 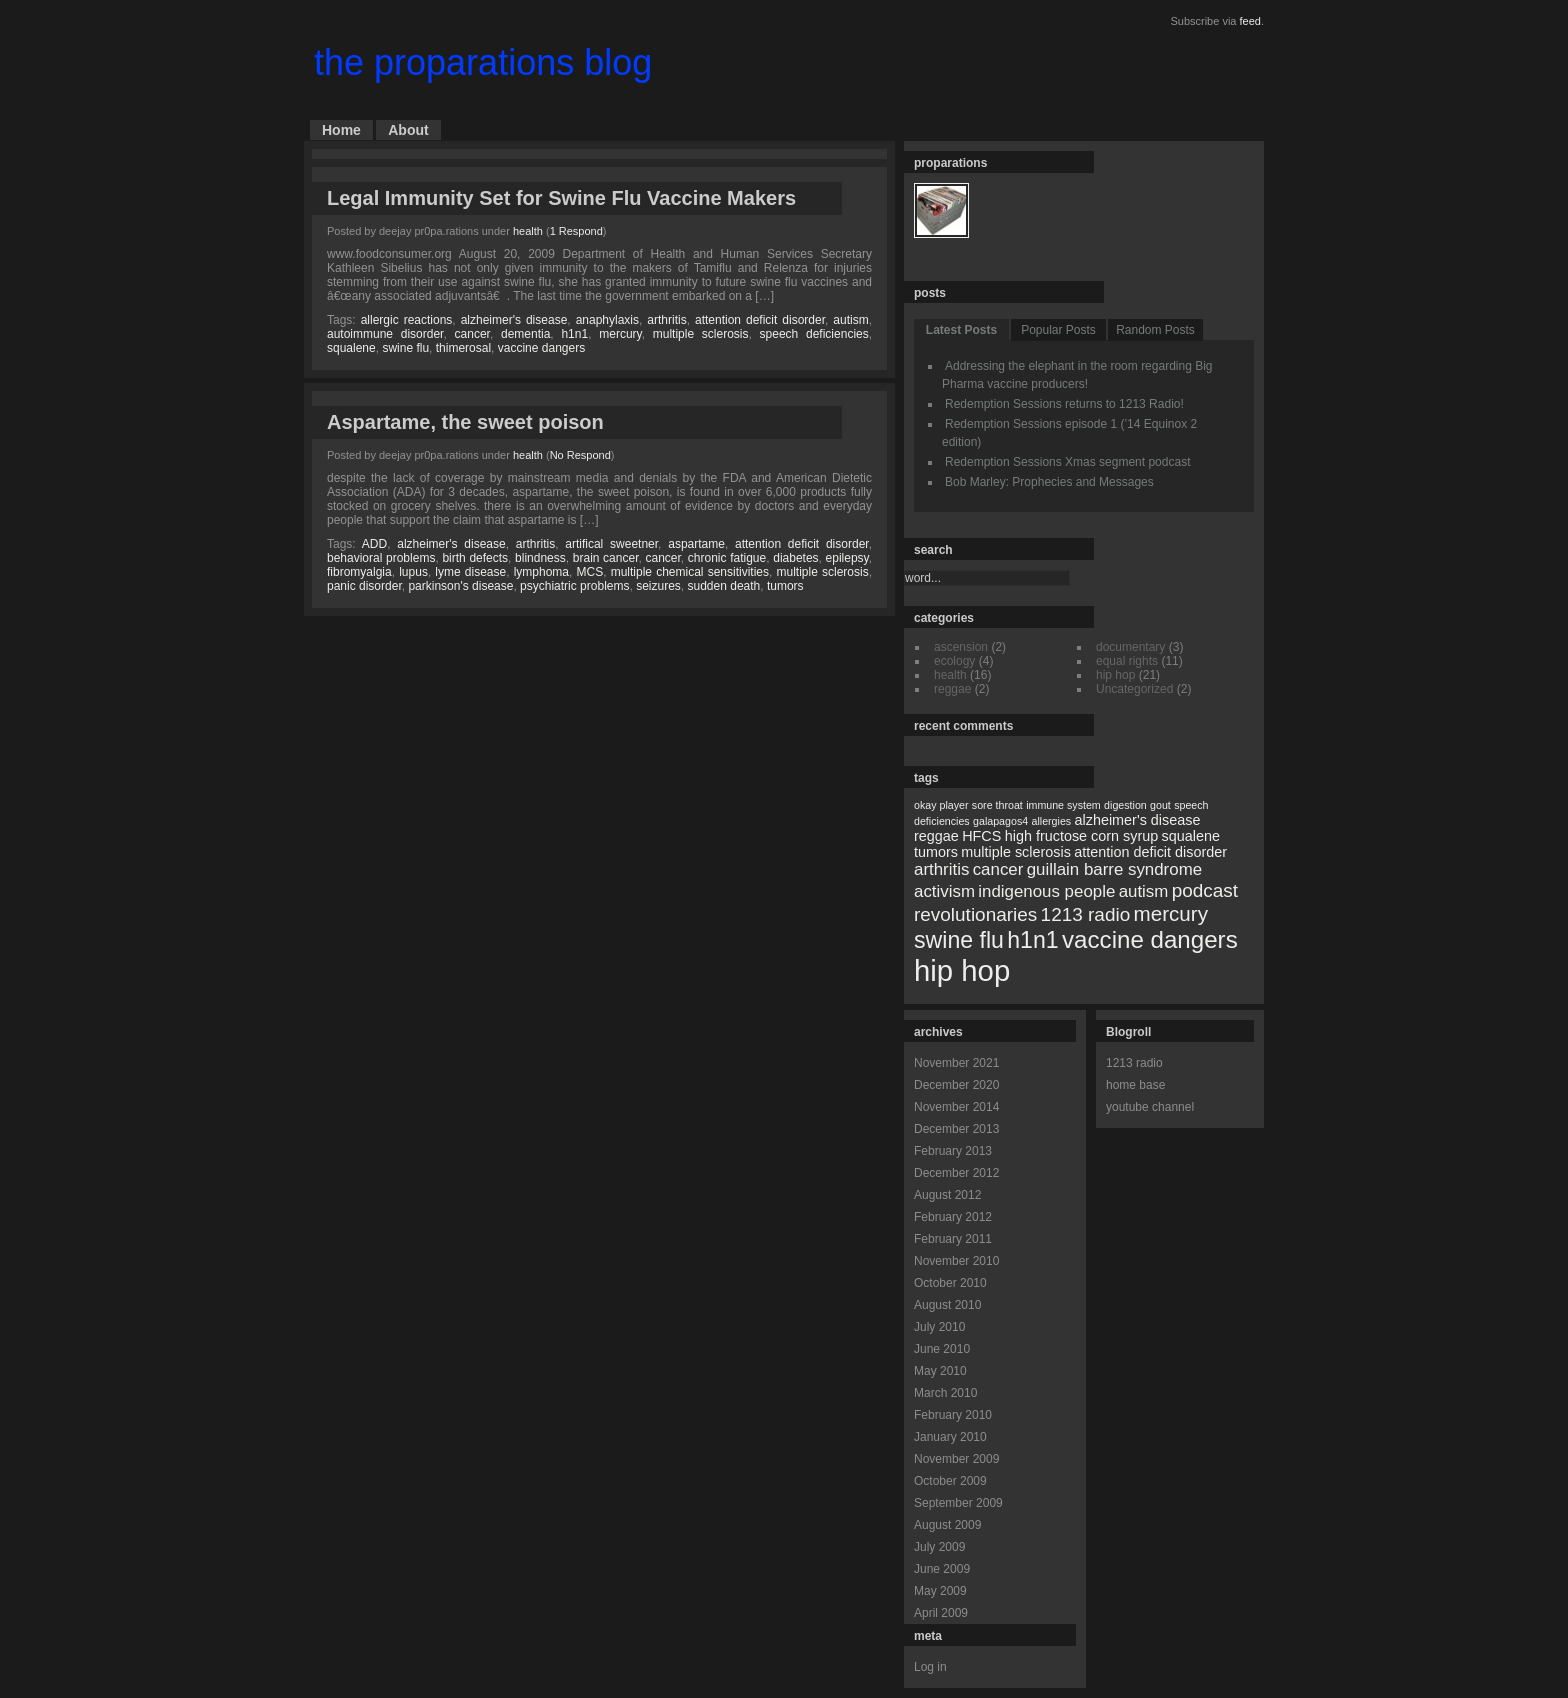 I want to click on lyme disease, so click(x=470, y=572).